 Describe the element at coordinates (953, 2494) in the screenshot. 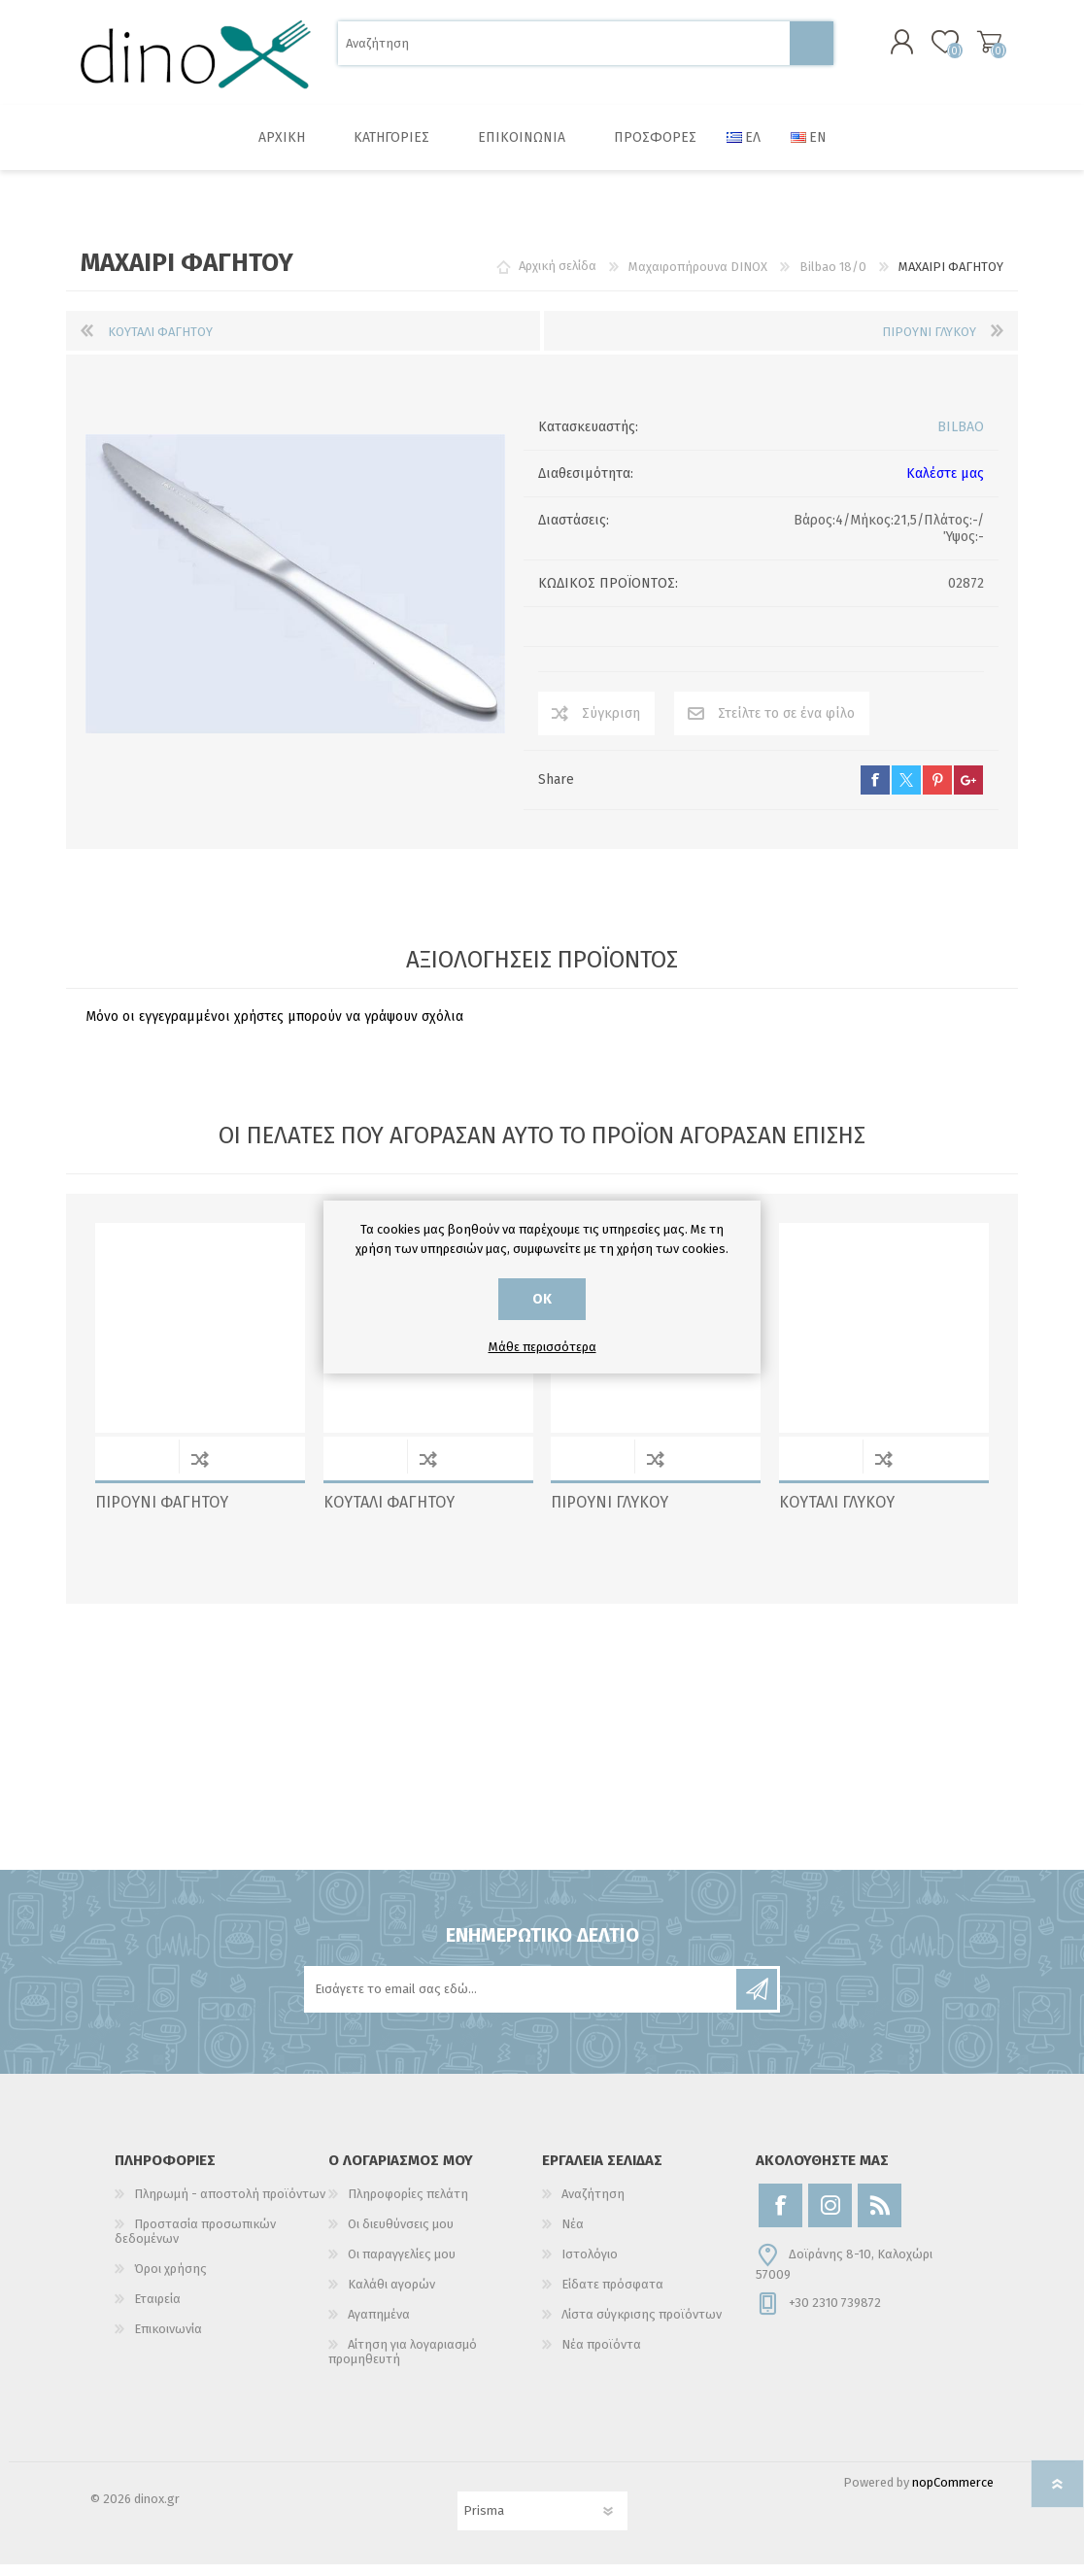

I see `nopCommerce` at that location.